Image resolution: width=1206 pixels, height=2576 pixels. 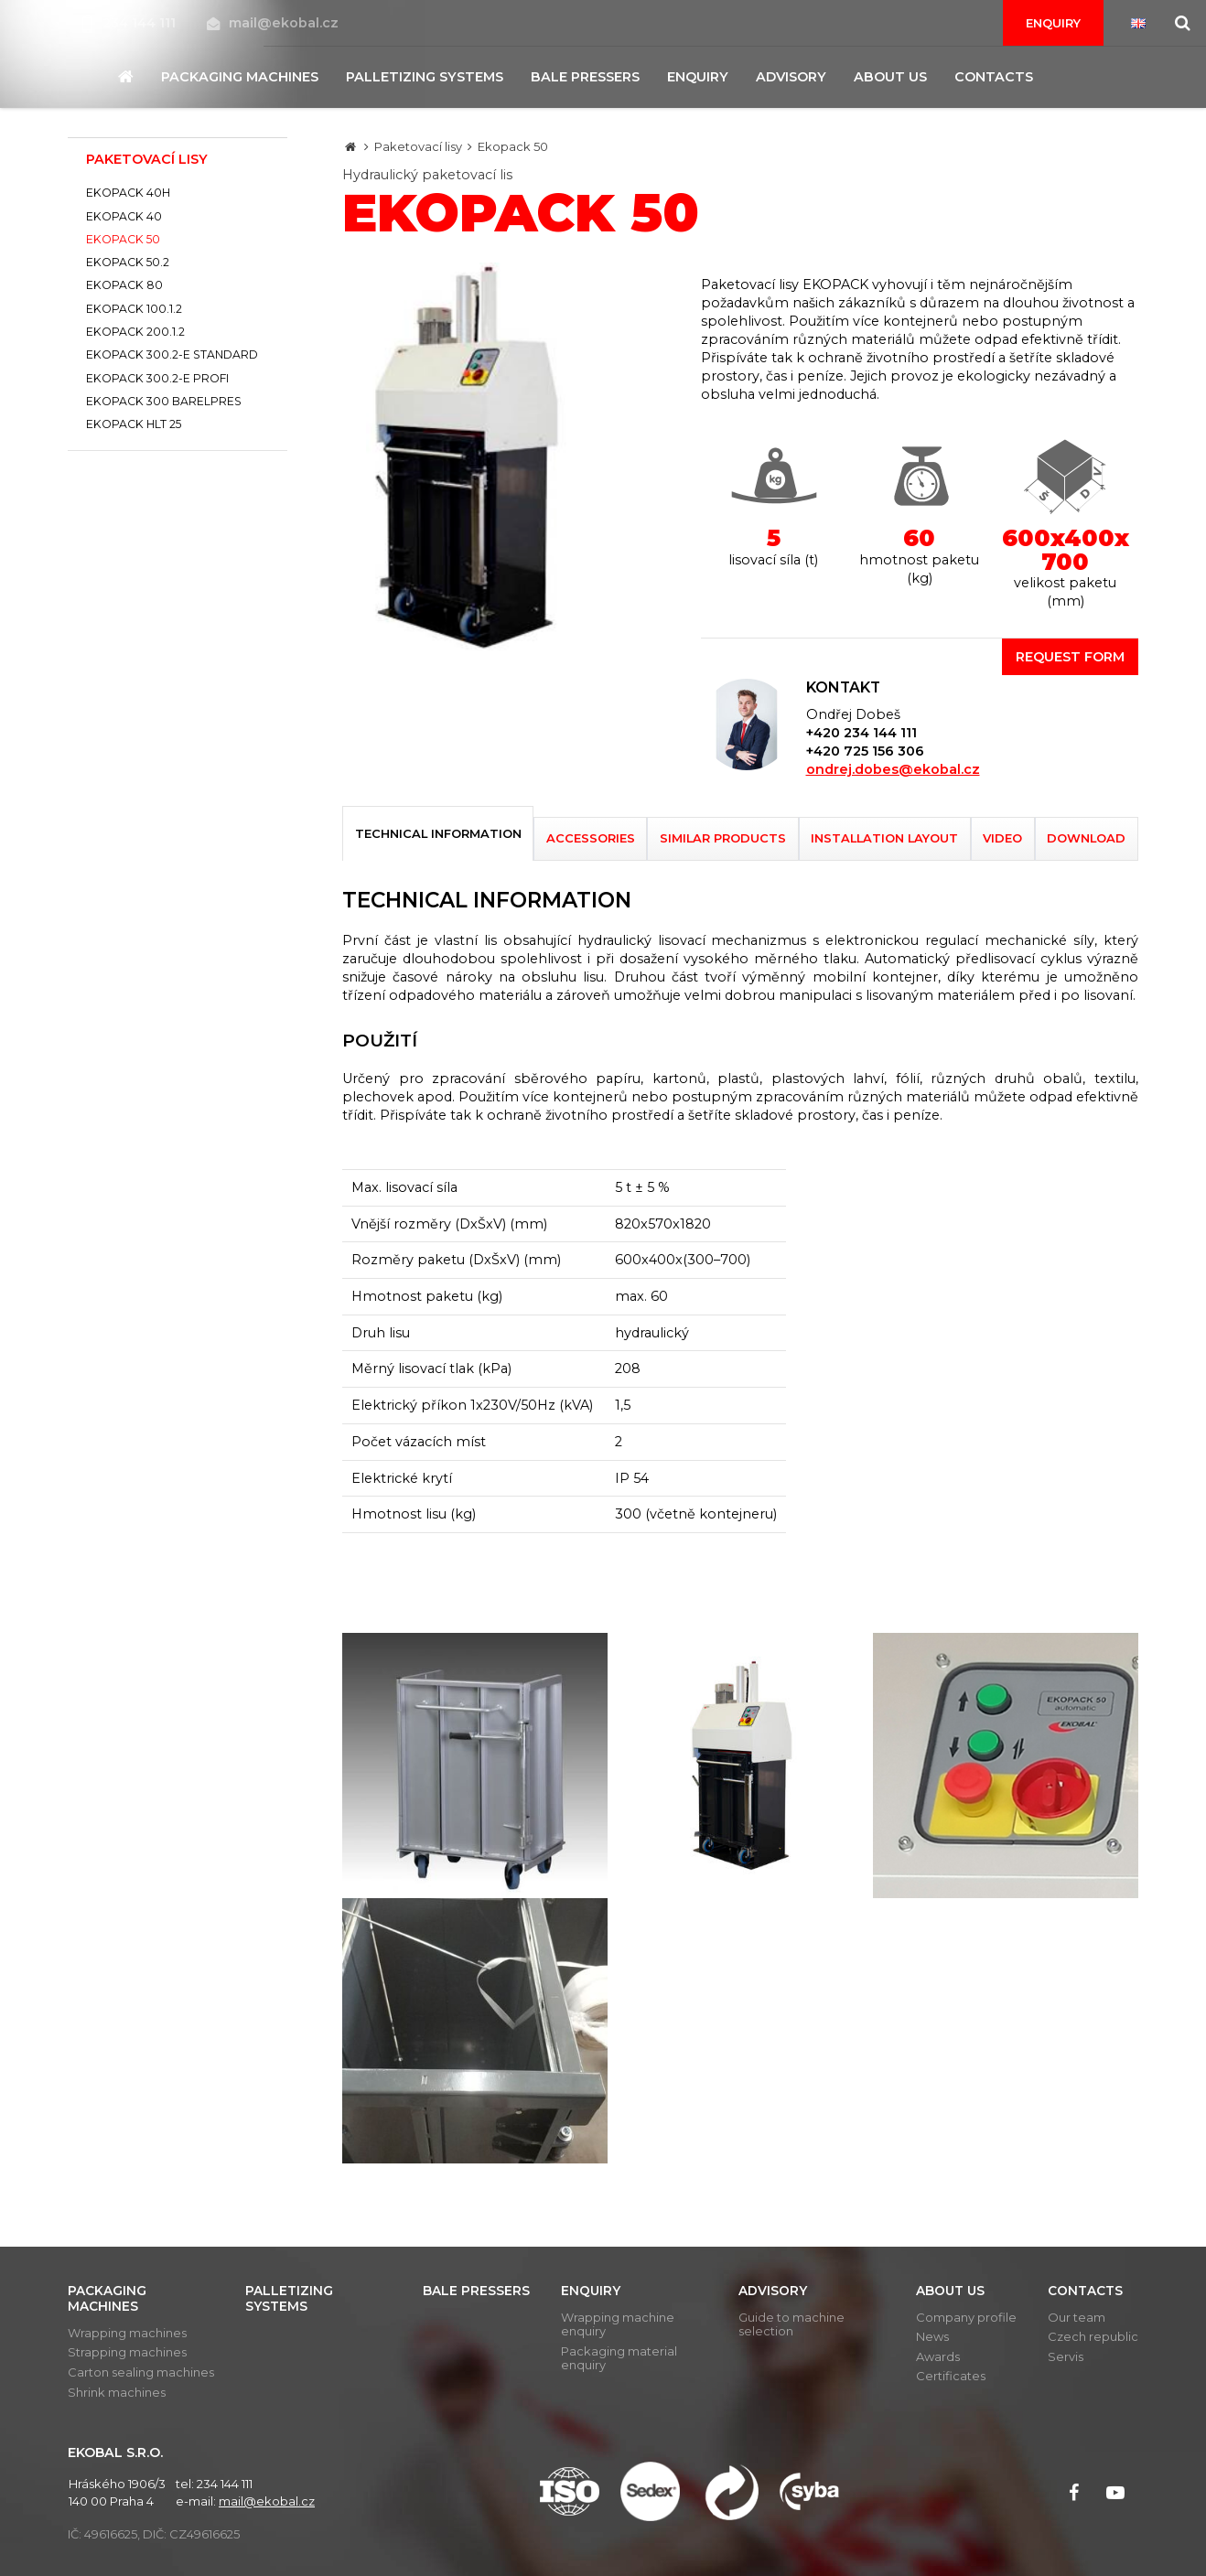 I want to click on +420 725 156 306, so click(x=865, y=751).